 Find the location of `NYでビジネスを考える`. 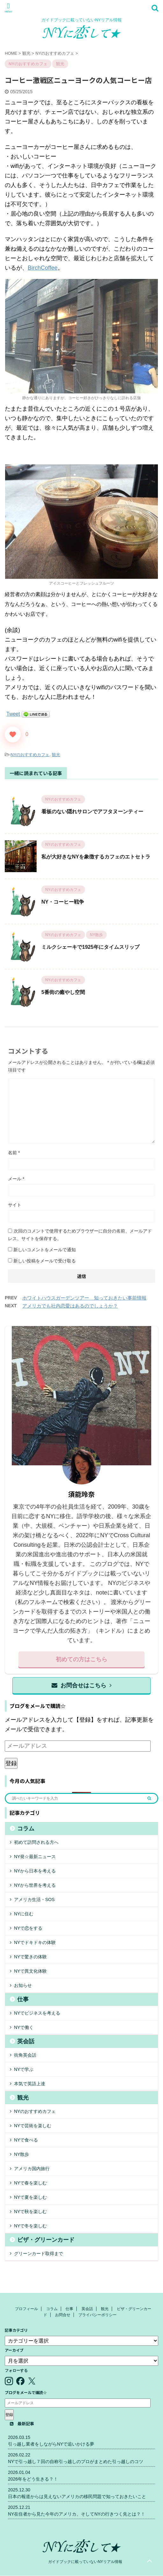

NYでビジネスを考える is located at coordinates (37, 2013).